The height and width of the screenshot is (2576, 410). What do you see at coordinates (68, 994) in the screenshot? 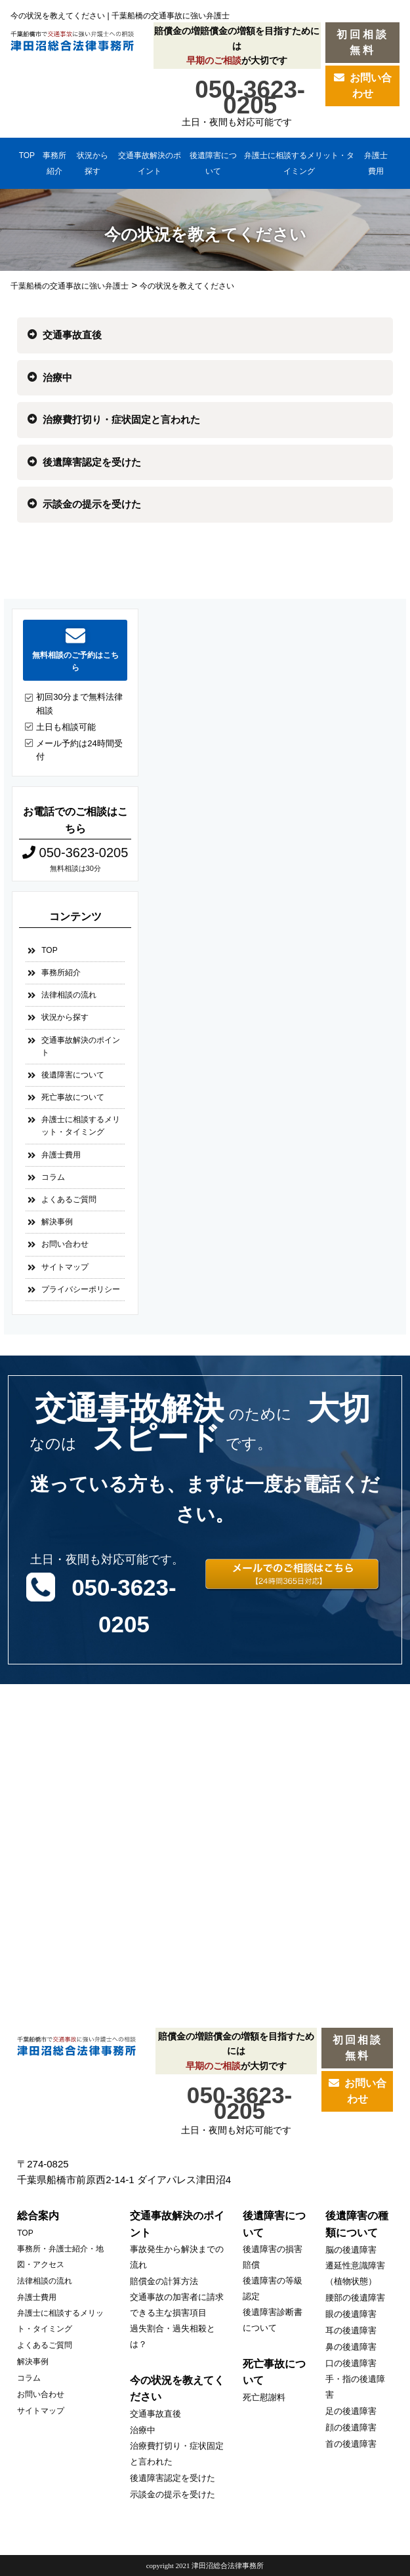
I see `法律相談の流れ` at bounding box center [68, 994].